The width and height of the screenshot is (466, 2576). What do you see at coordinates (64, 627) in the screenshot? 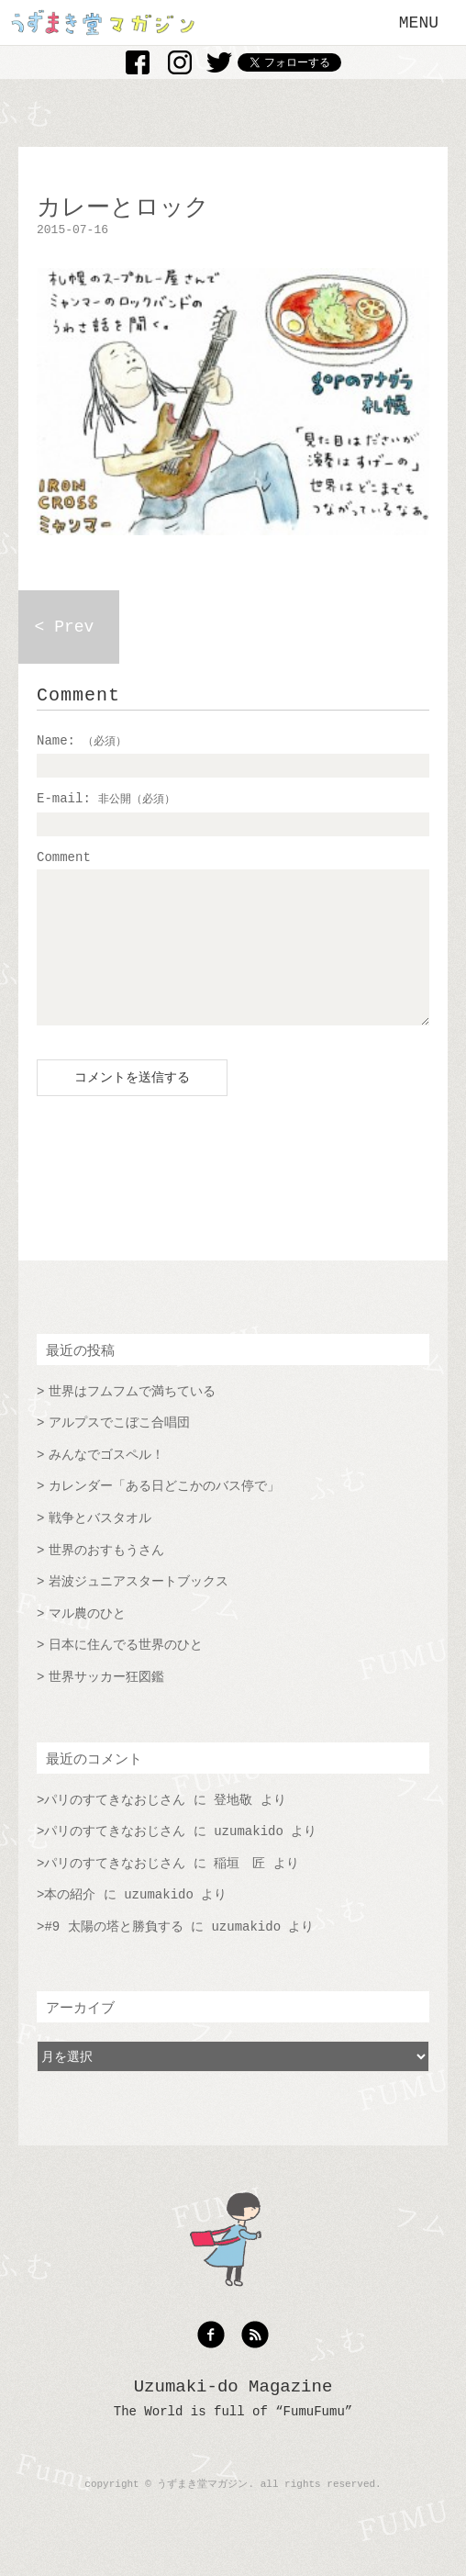
I see `< Prev` at bounding box center [64, 627].